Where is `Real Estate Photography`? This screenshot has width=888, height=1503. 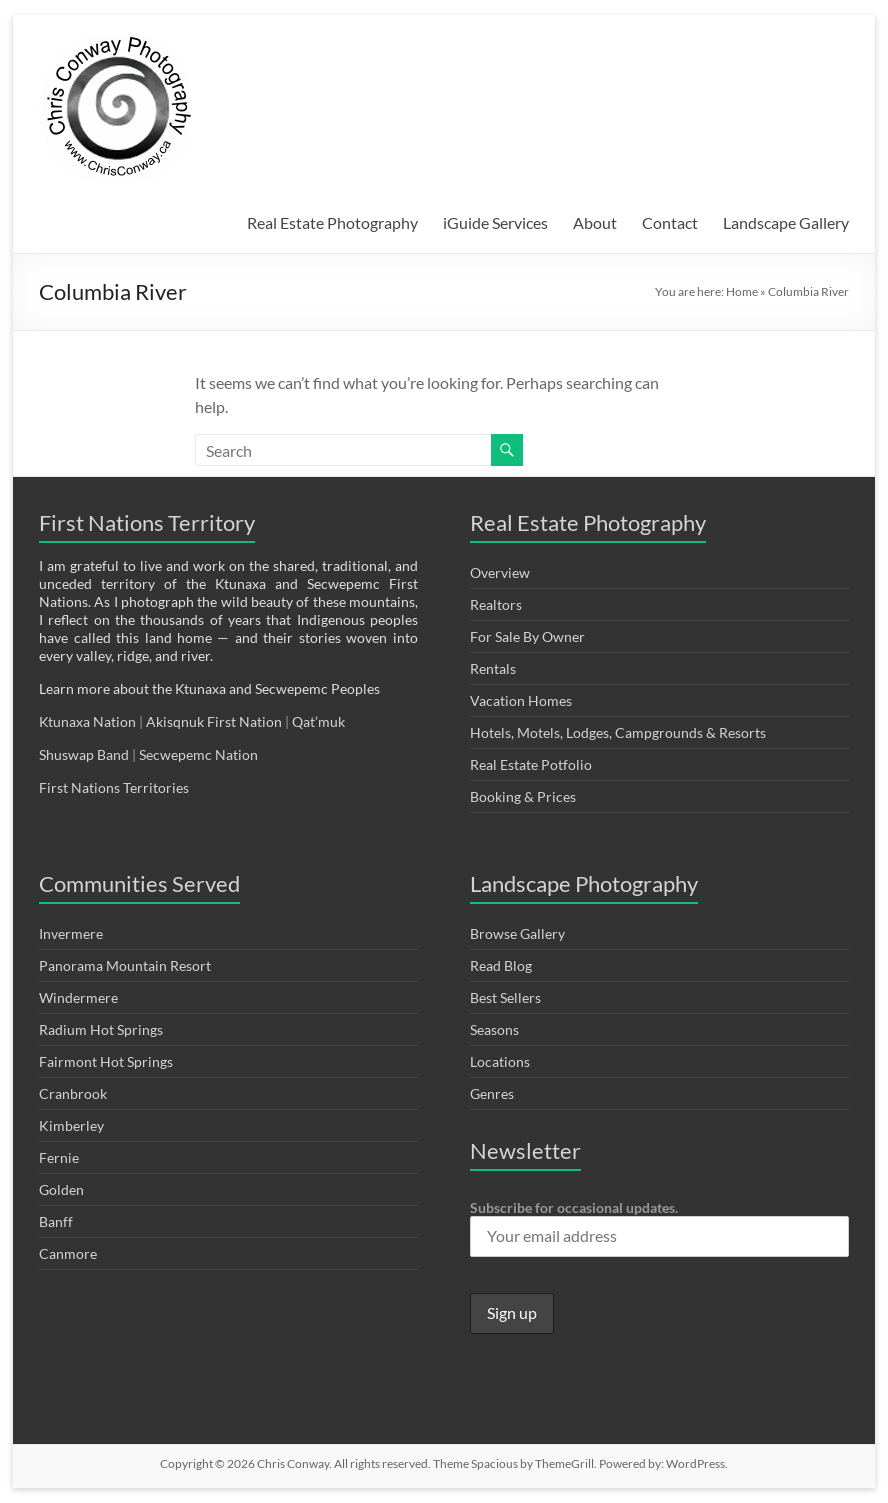
Real Estate Photography is located at coordinates (332, 222).